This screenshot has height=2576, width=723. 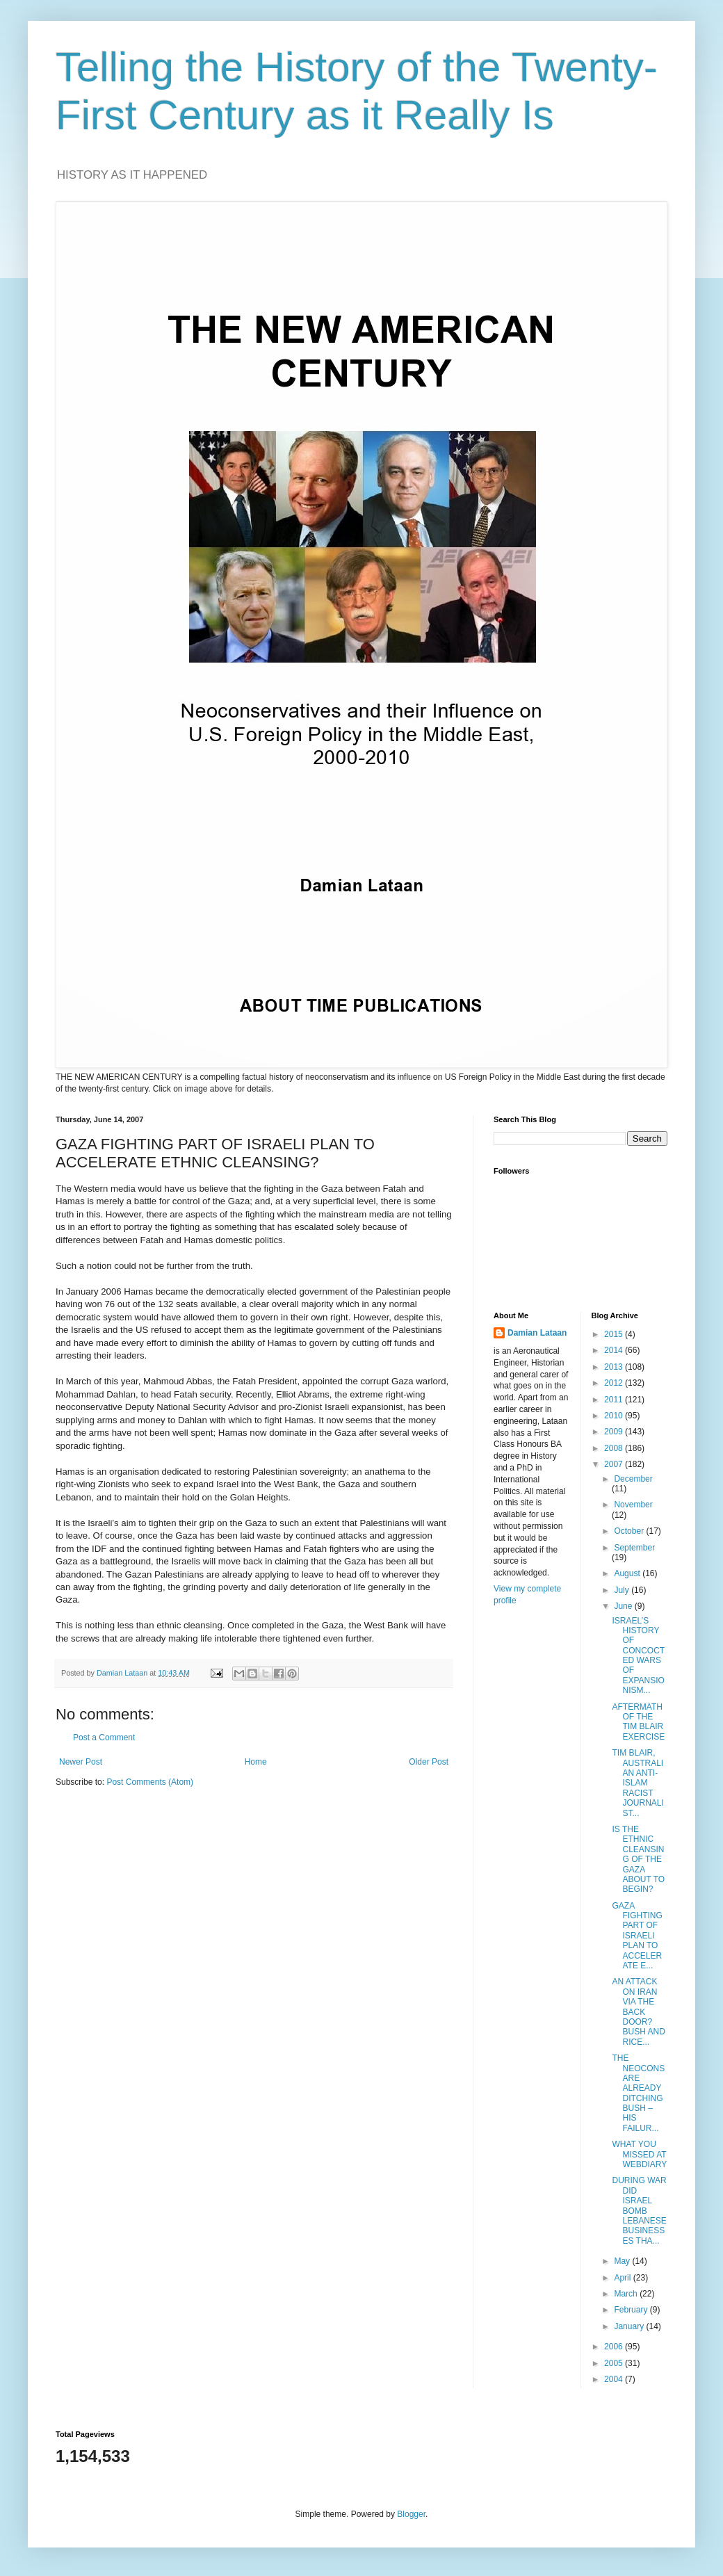 What do you see at coordinates (627, 2294) in the screenshot?
I see `March` at bounding box center [627, 2294].